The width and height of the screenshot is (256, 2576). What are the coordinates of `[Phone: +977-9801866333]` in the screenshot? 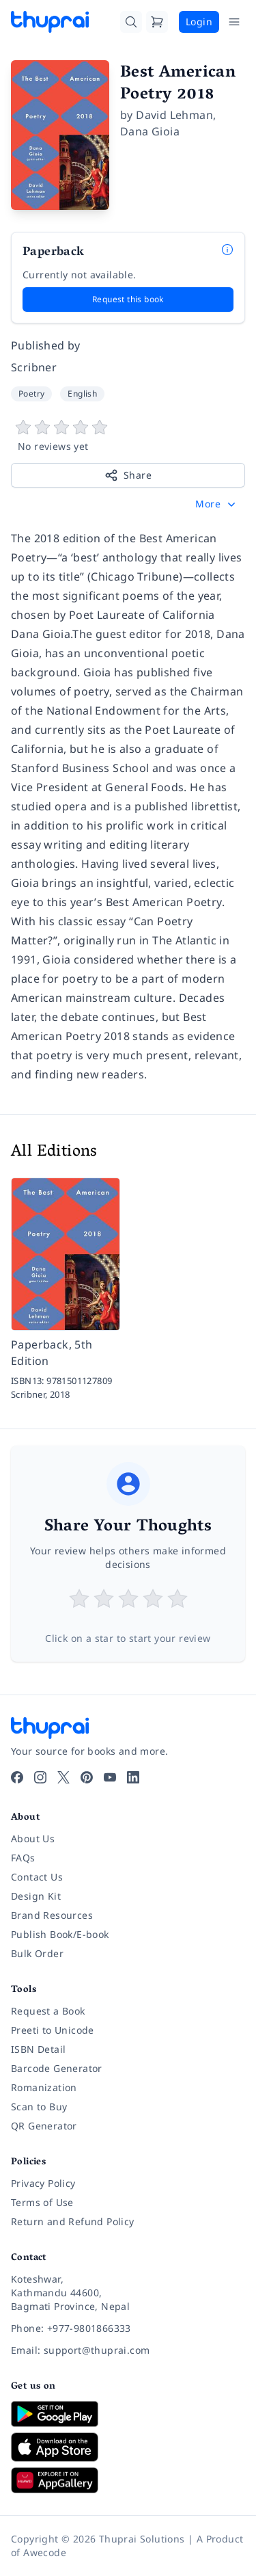 It's located at (128, 2328).